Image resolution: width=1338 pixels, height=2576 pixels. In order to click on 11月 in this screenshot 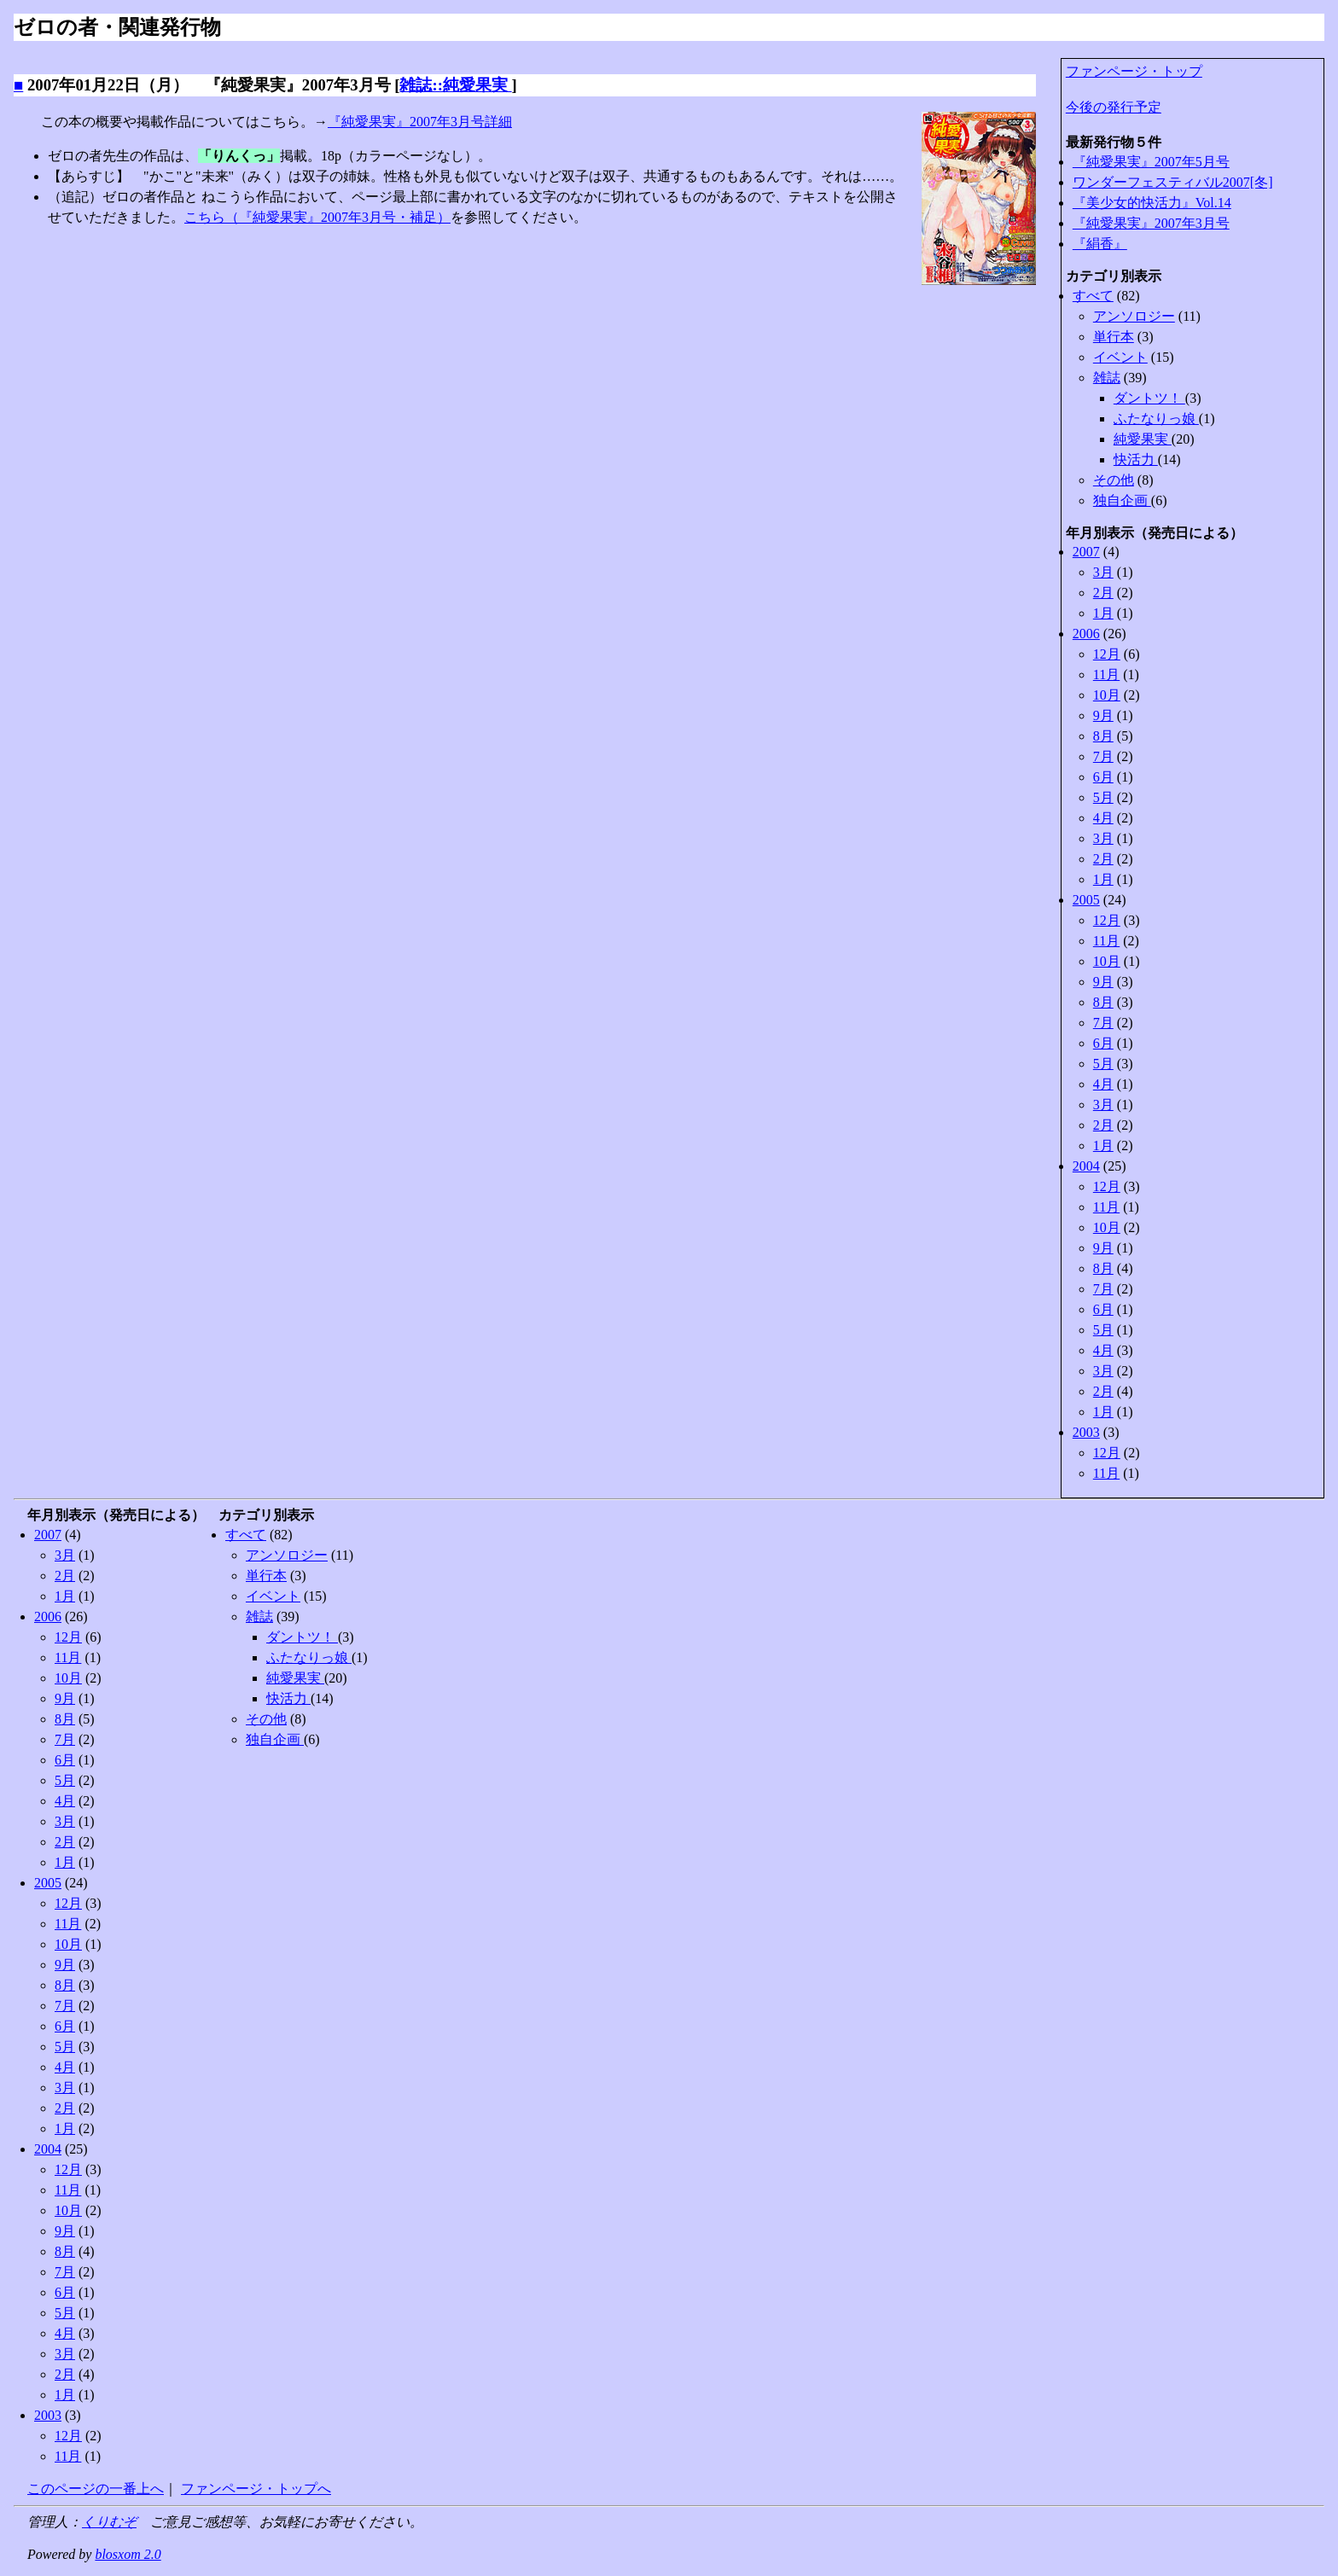, I will do `click(1106, 674)`.